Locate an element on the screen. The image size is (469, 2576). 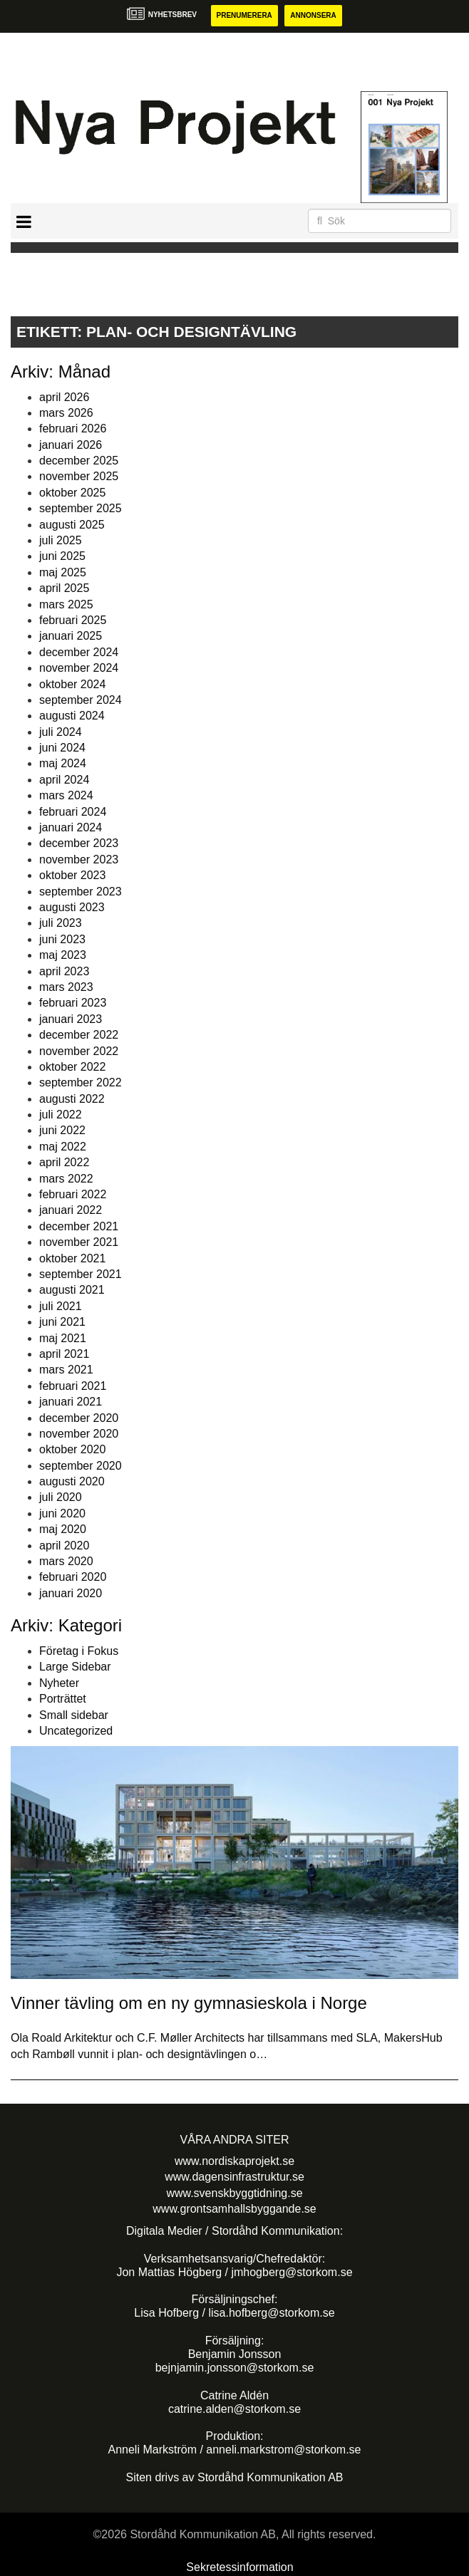
april 2025 is located at coordinates (64, 588).